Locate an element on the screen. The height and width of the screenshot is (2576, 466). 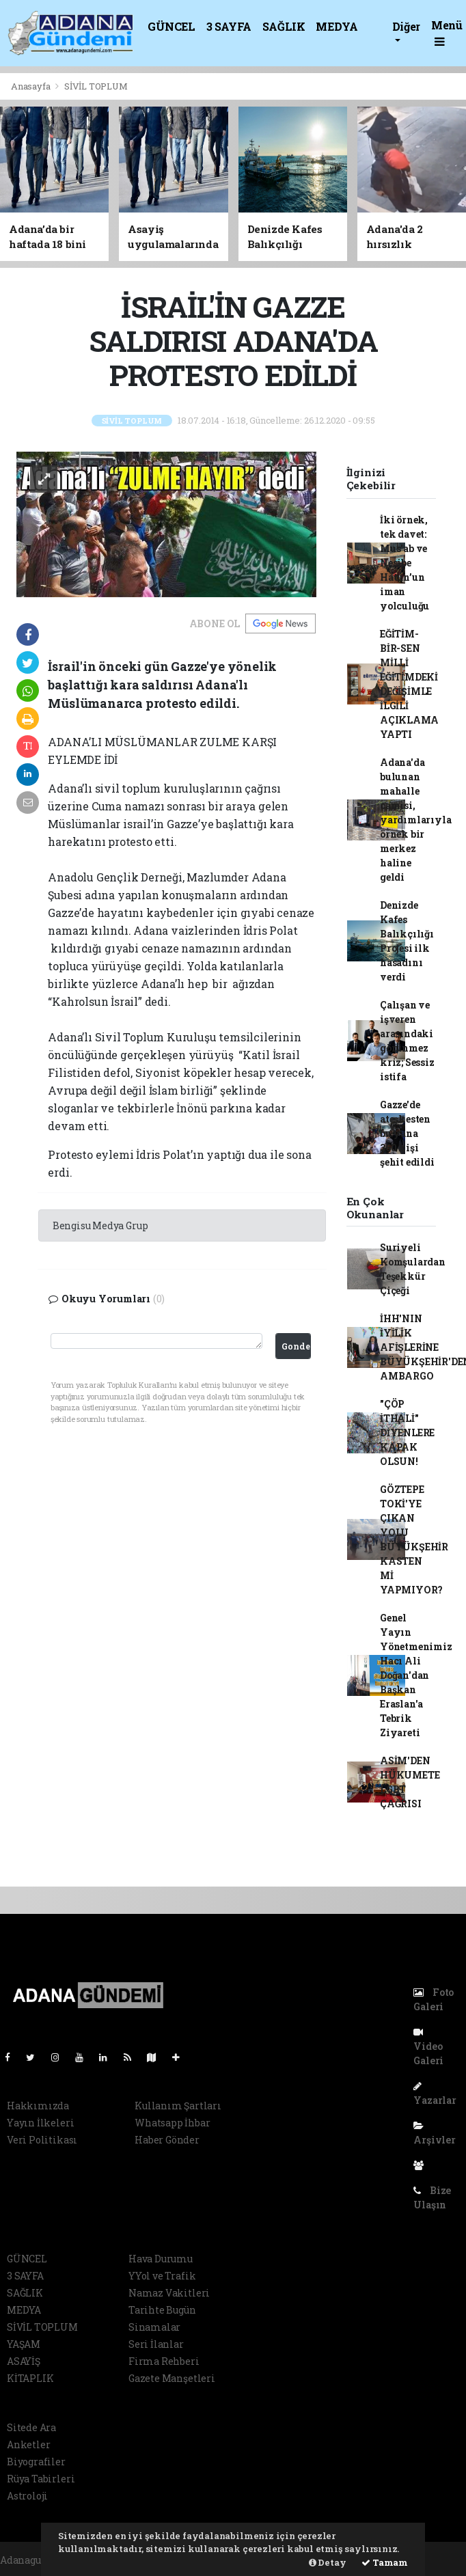
Seri İlanlar is located at coordinates (156, 2344).